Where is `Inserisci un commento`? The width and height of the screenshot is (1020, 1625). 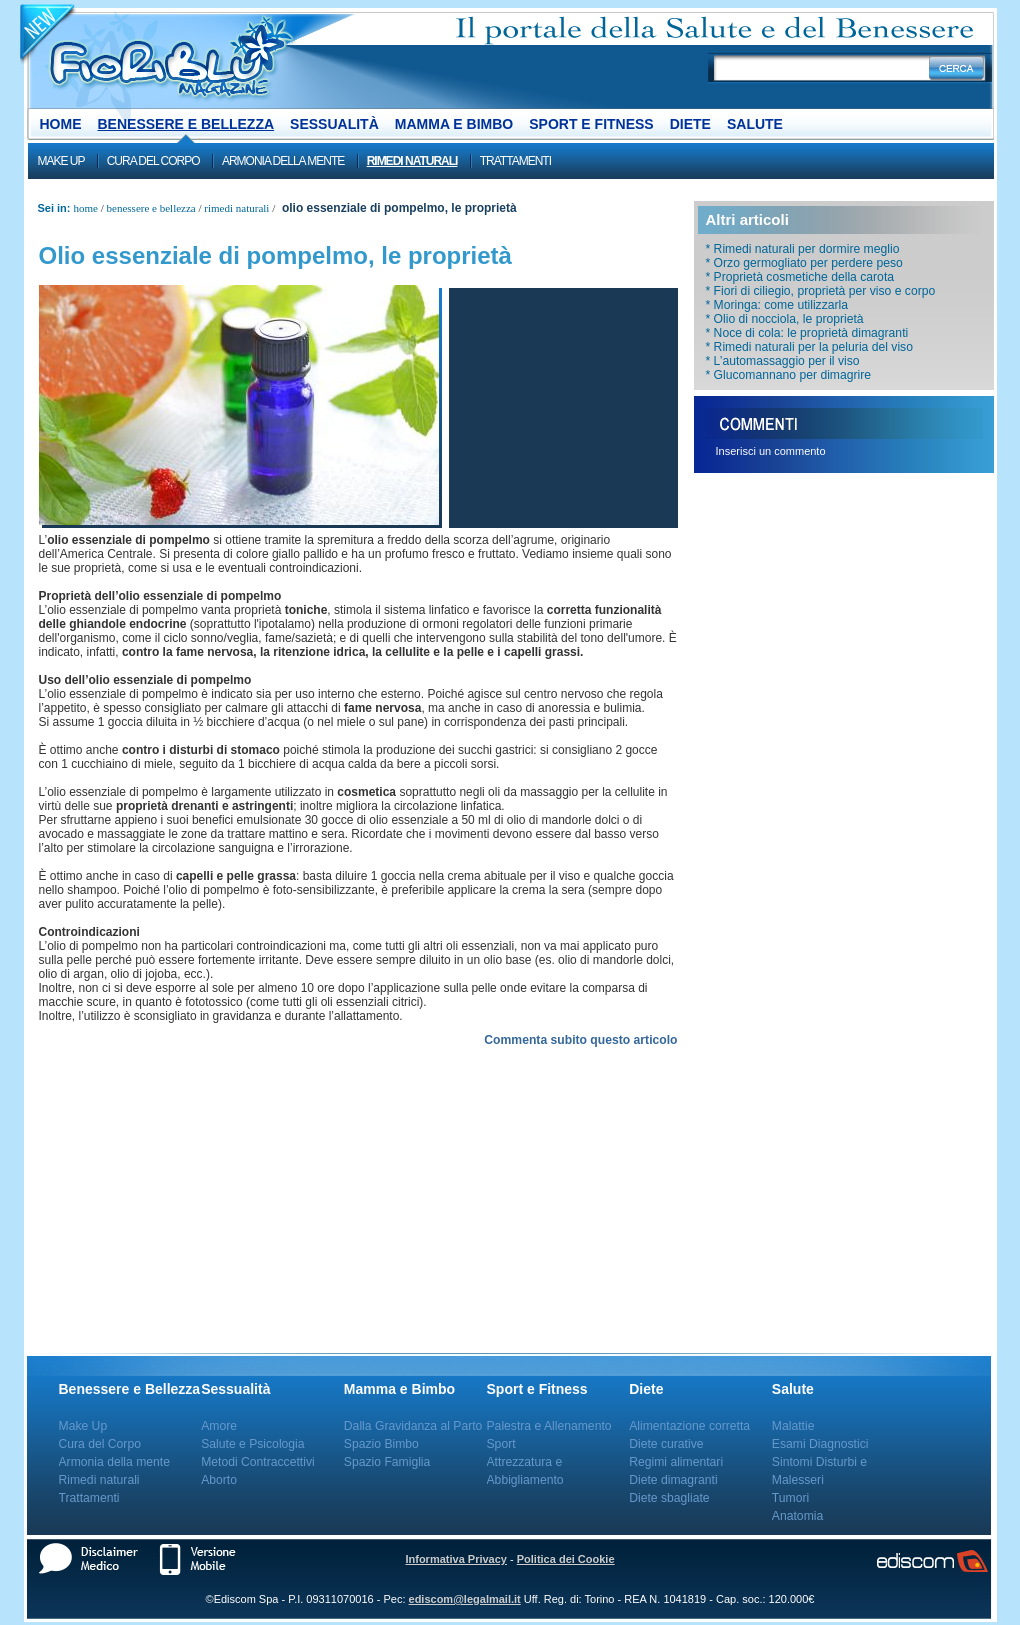
Inserisci un commento is located at coordinates (771, 451).